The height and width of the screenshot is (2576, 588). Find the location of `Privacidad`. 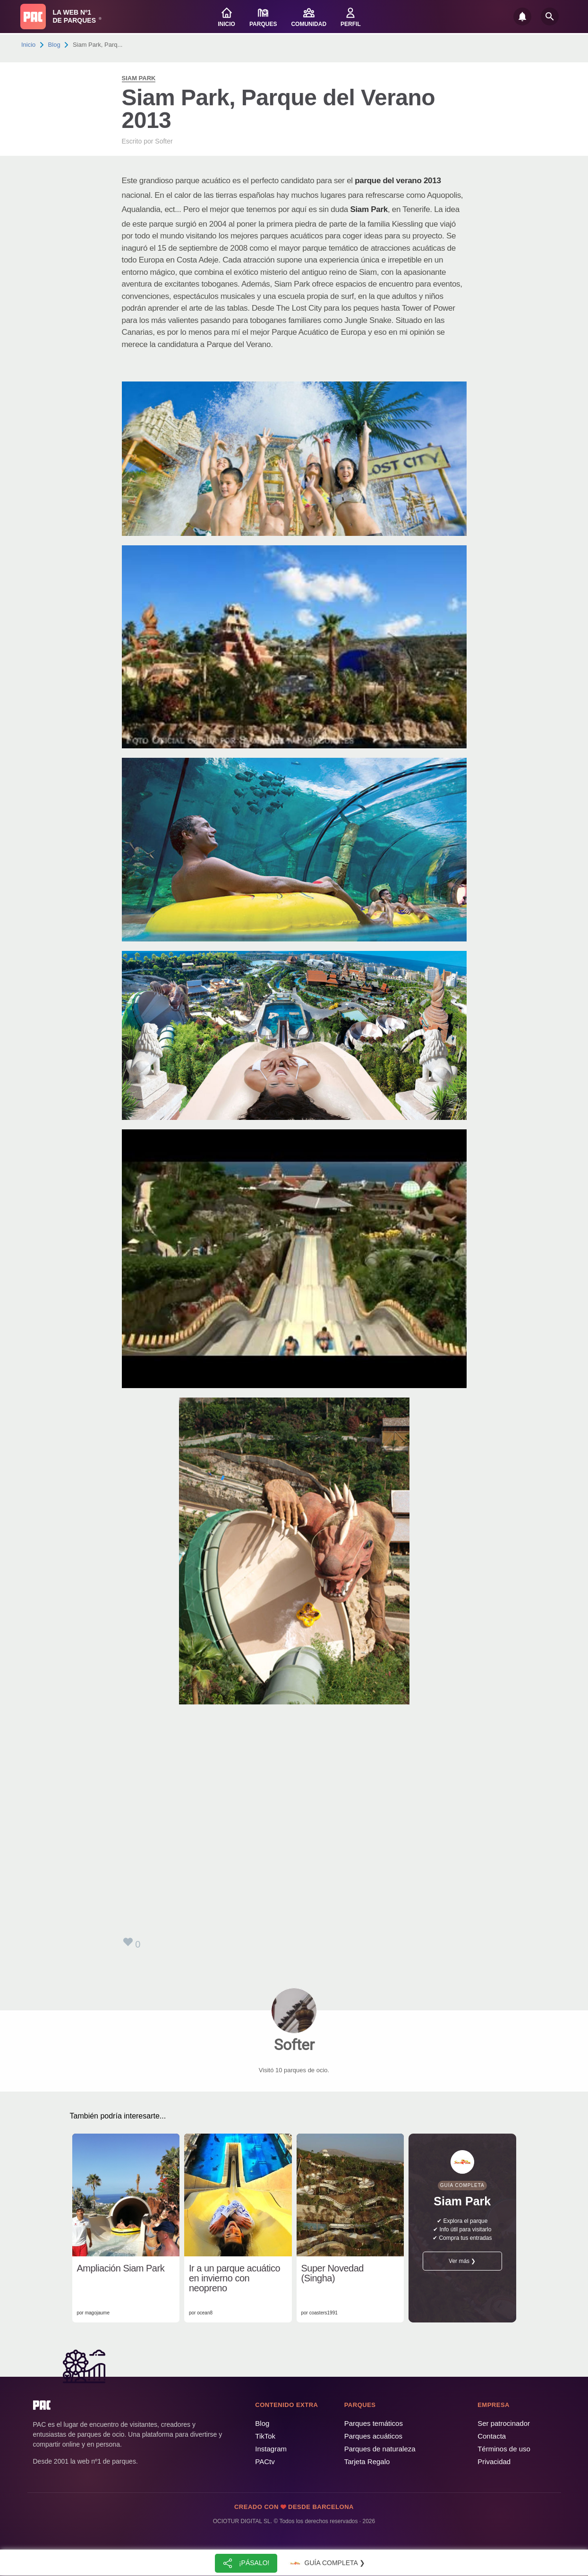

Privacidad is located at coordinates (494, 2461).